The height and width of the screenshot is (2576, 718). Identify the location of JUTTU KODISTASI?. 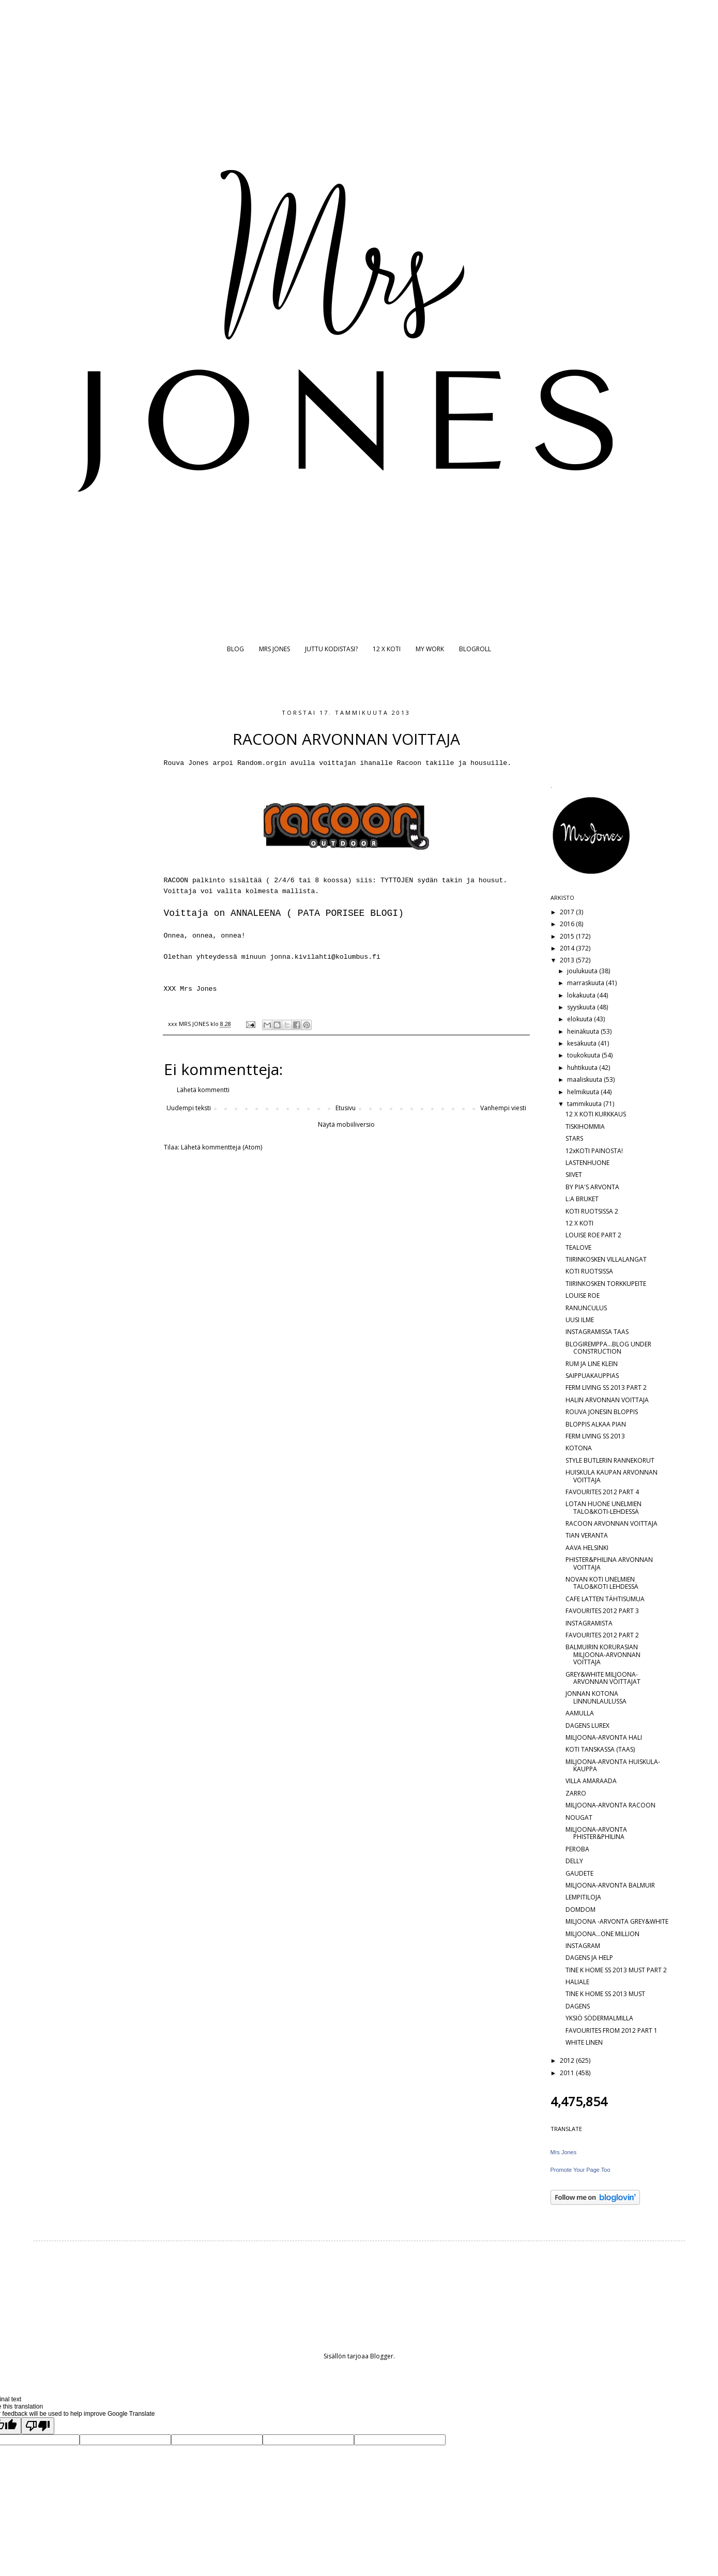
(331, 649).